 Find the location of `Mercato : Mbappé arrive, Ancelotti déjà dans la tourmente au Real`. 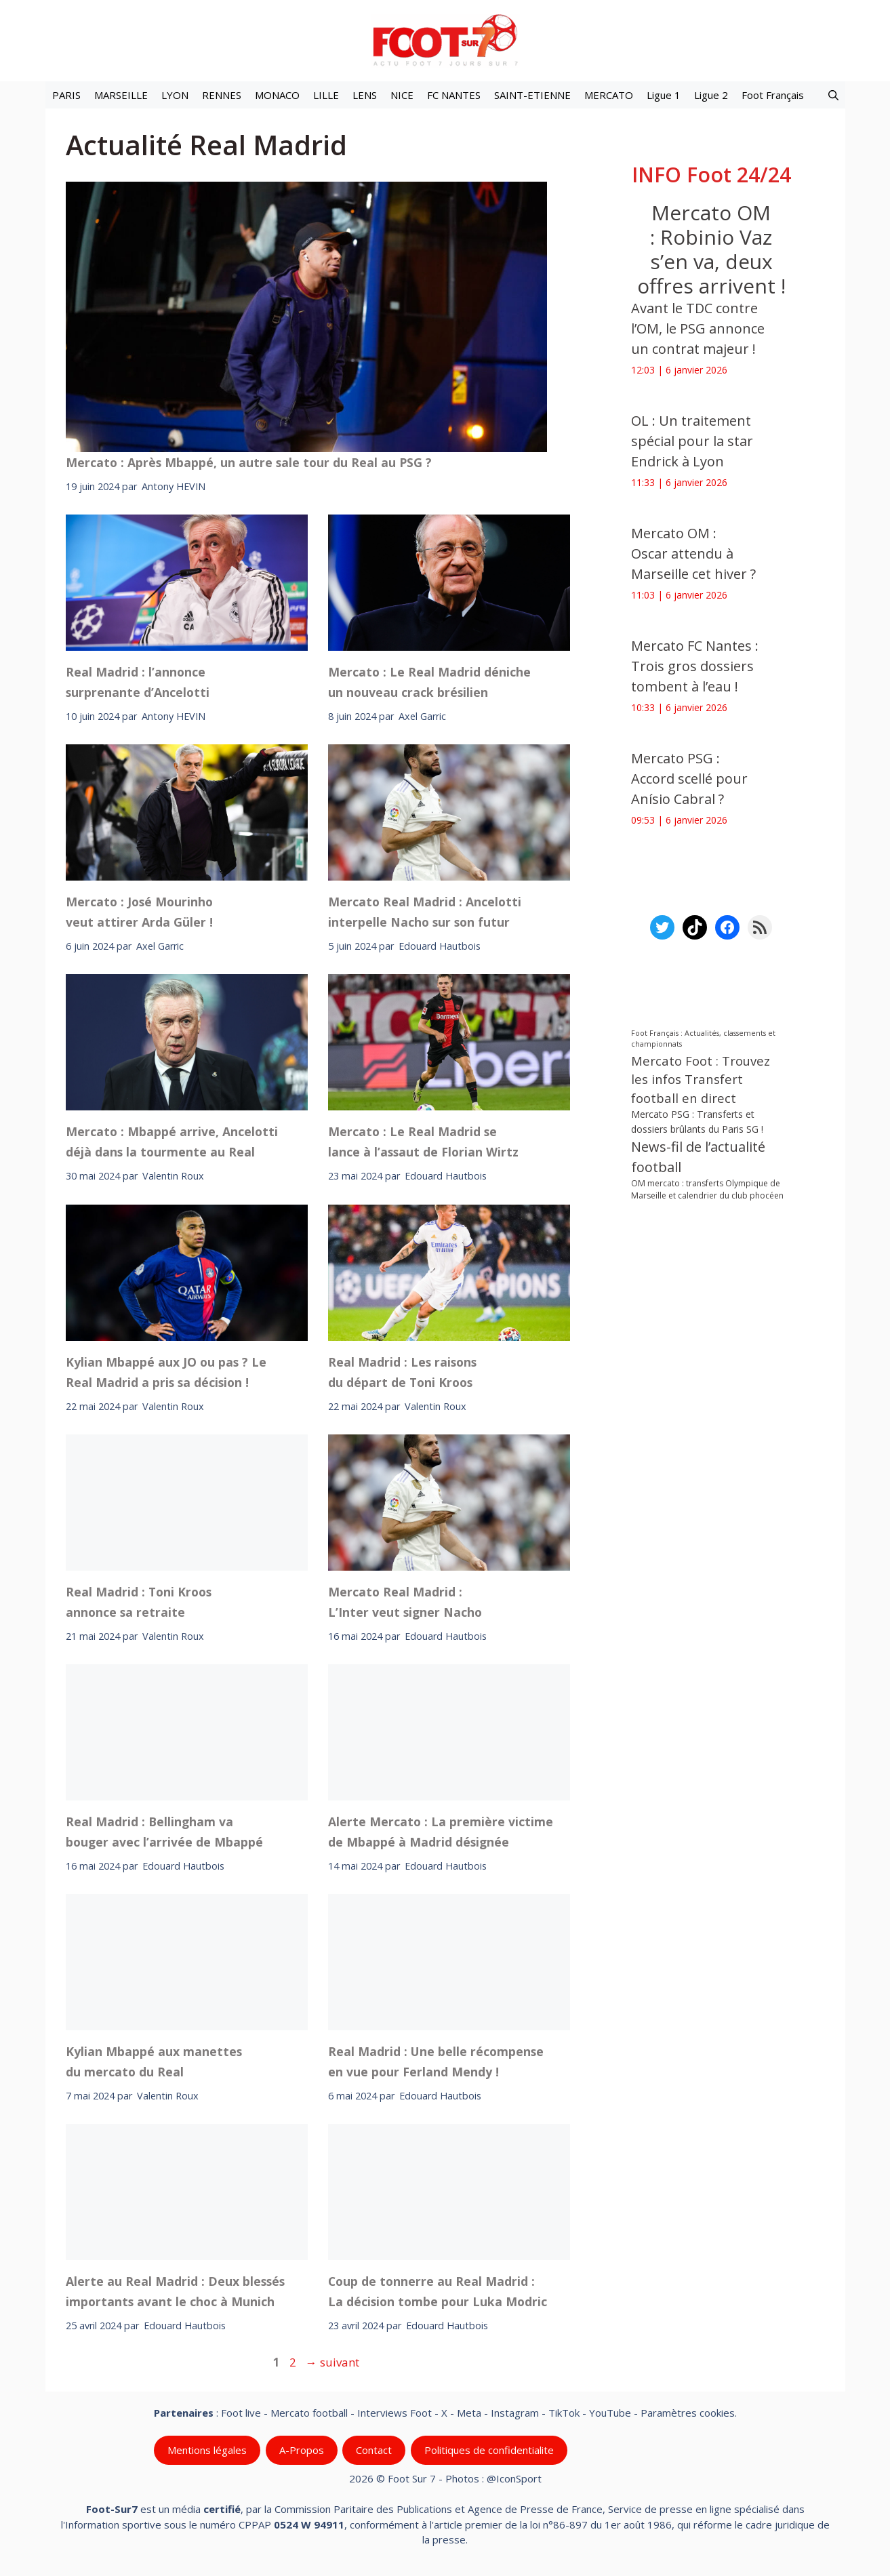

Mercato : Mbappé arrive, Ancelotti déjà dans la tourmente au Real is located at coordinates (172, 1141).